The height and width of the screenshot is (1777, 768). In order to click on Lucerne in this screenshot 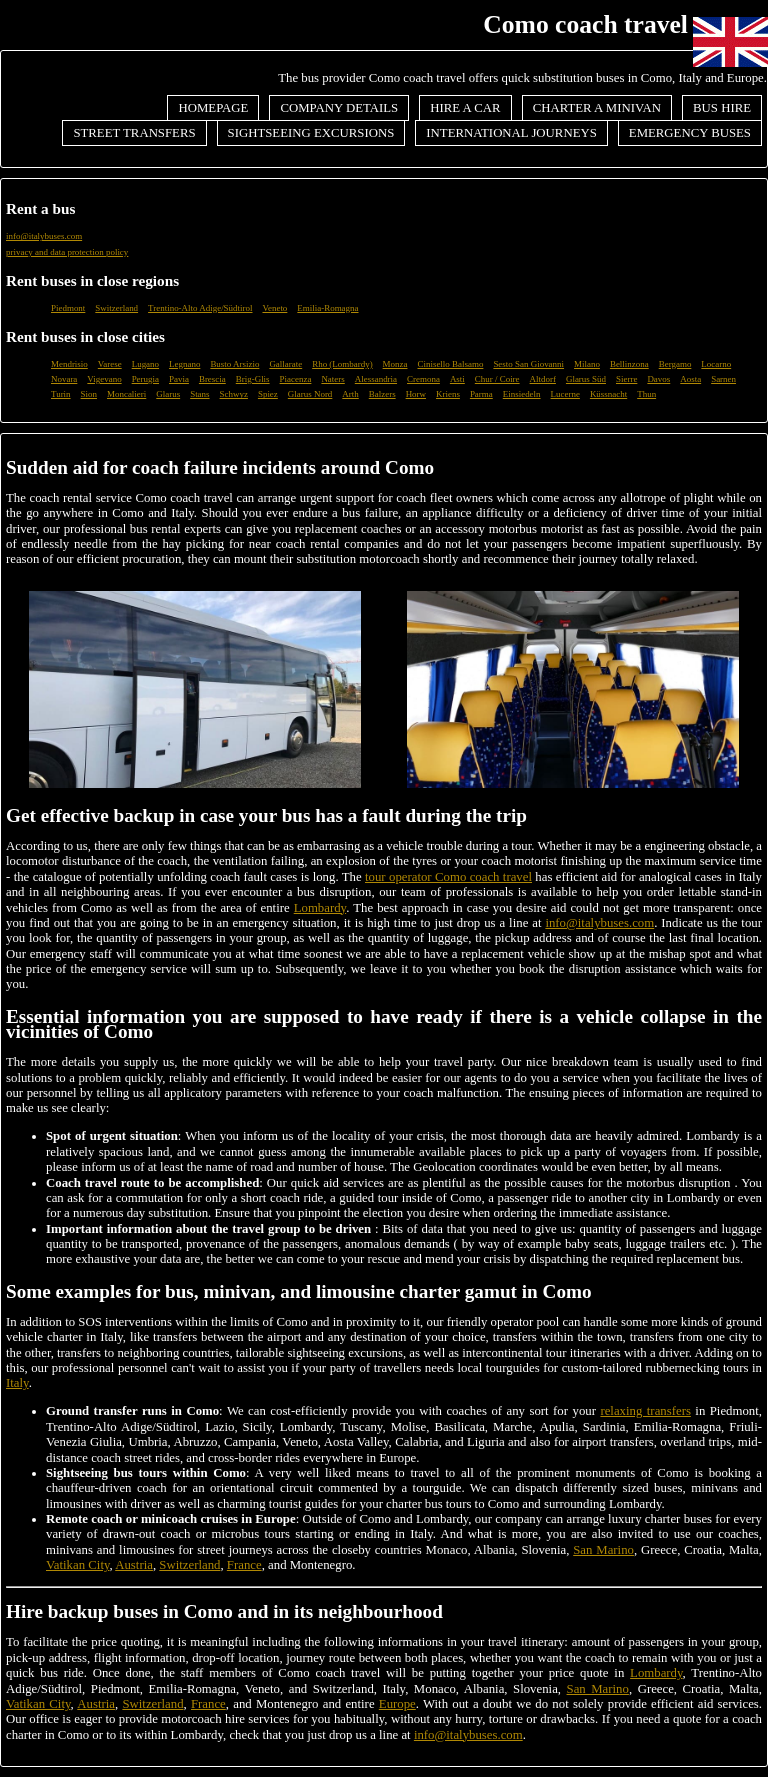, I will do `click(565, 394)`.